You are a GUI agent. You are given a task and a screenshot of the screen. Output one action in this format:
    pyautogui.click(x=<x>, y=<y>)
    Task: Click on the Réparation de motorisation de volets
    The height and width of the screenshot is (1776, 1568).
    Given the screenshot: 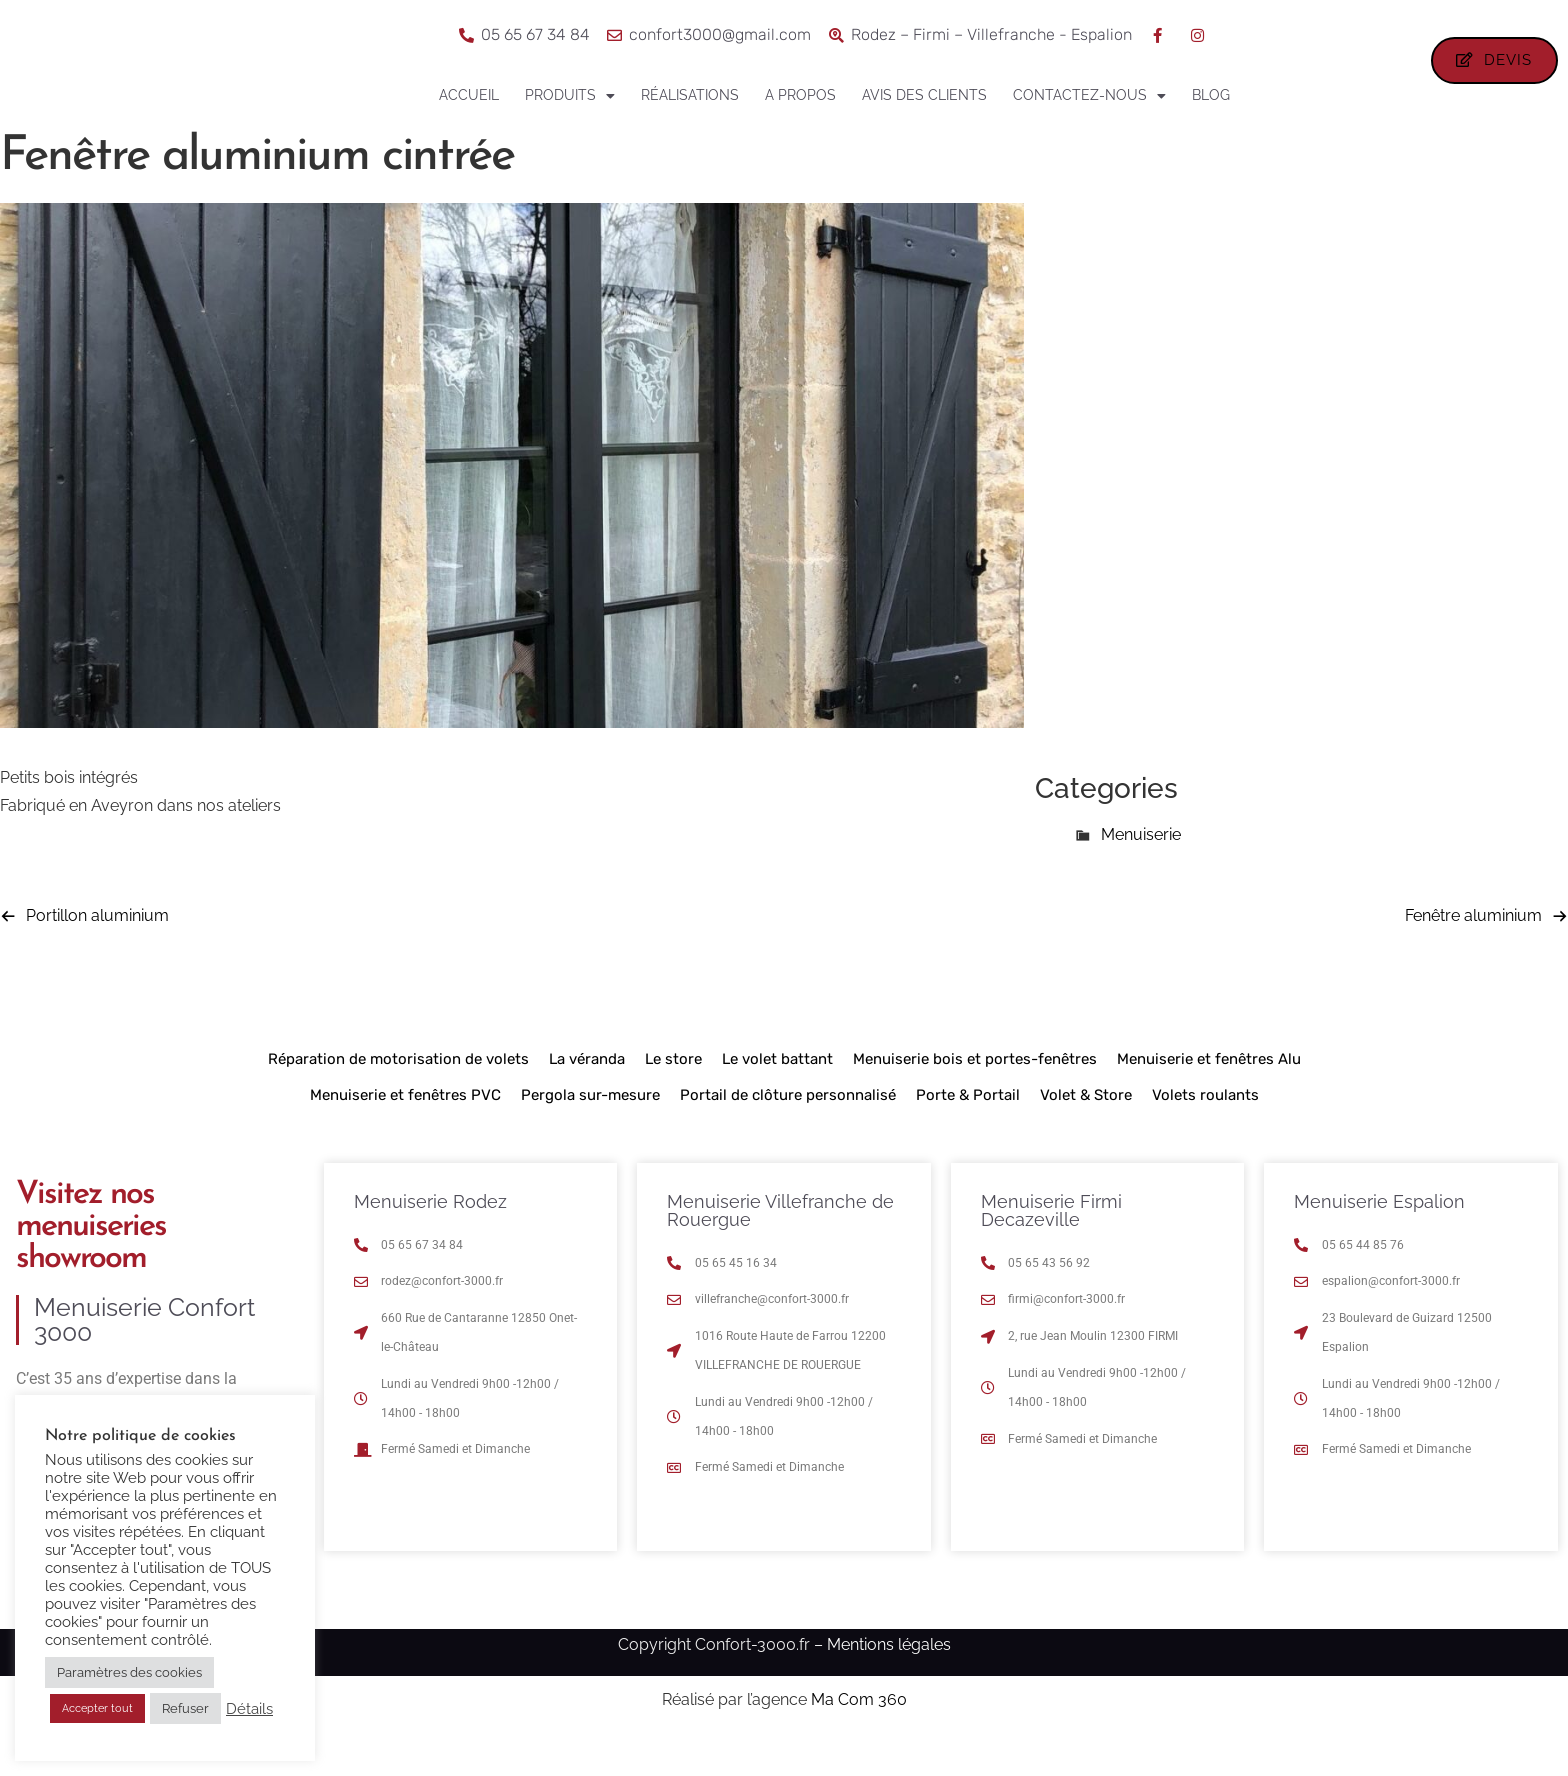 What is the action you would take?
    pyautogui.click(x=398, y=1095)
    